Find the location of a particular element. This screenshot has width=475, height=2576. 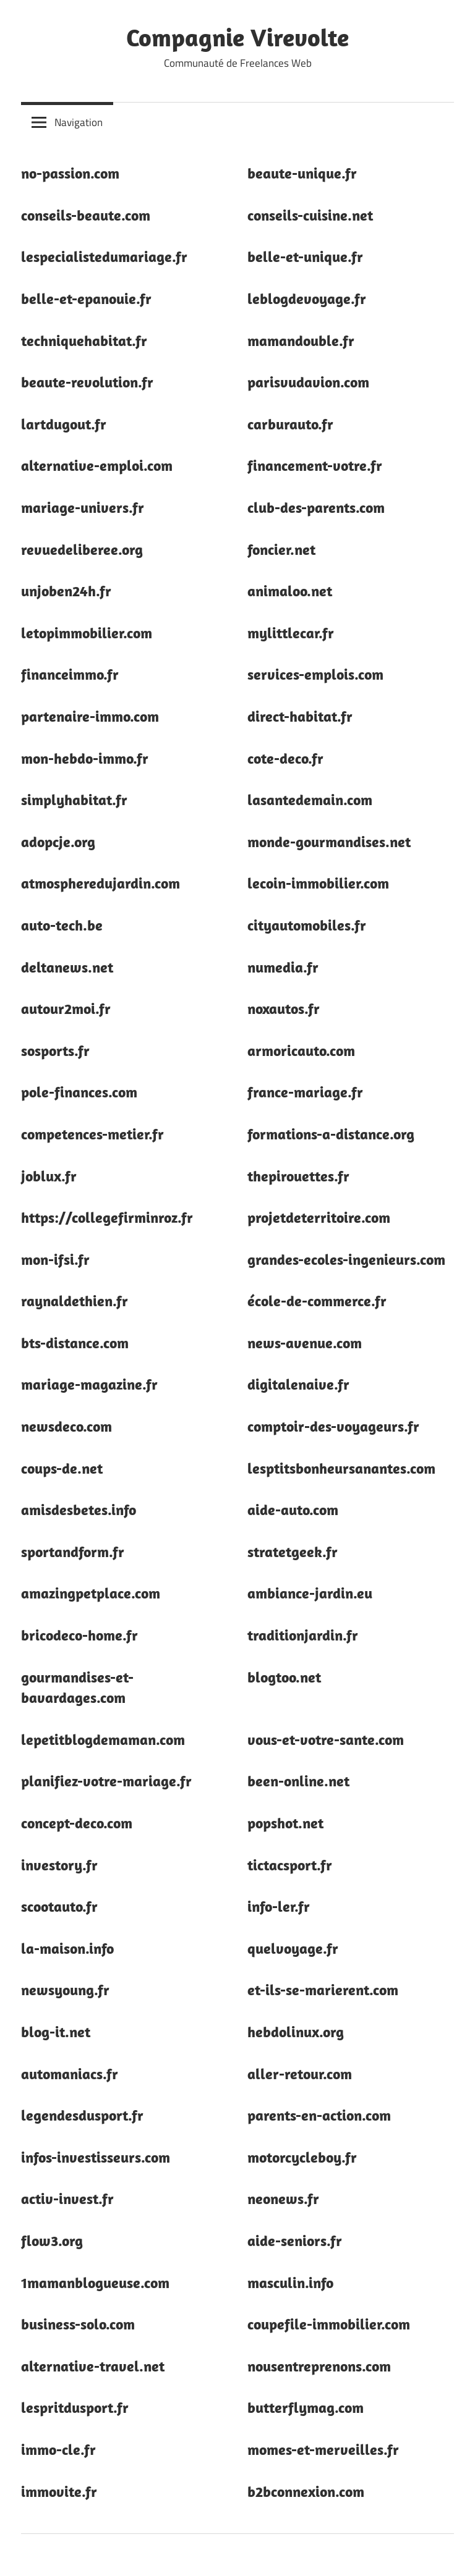

formations-a-distance.org is located at coordinates (330, 1134).